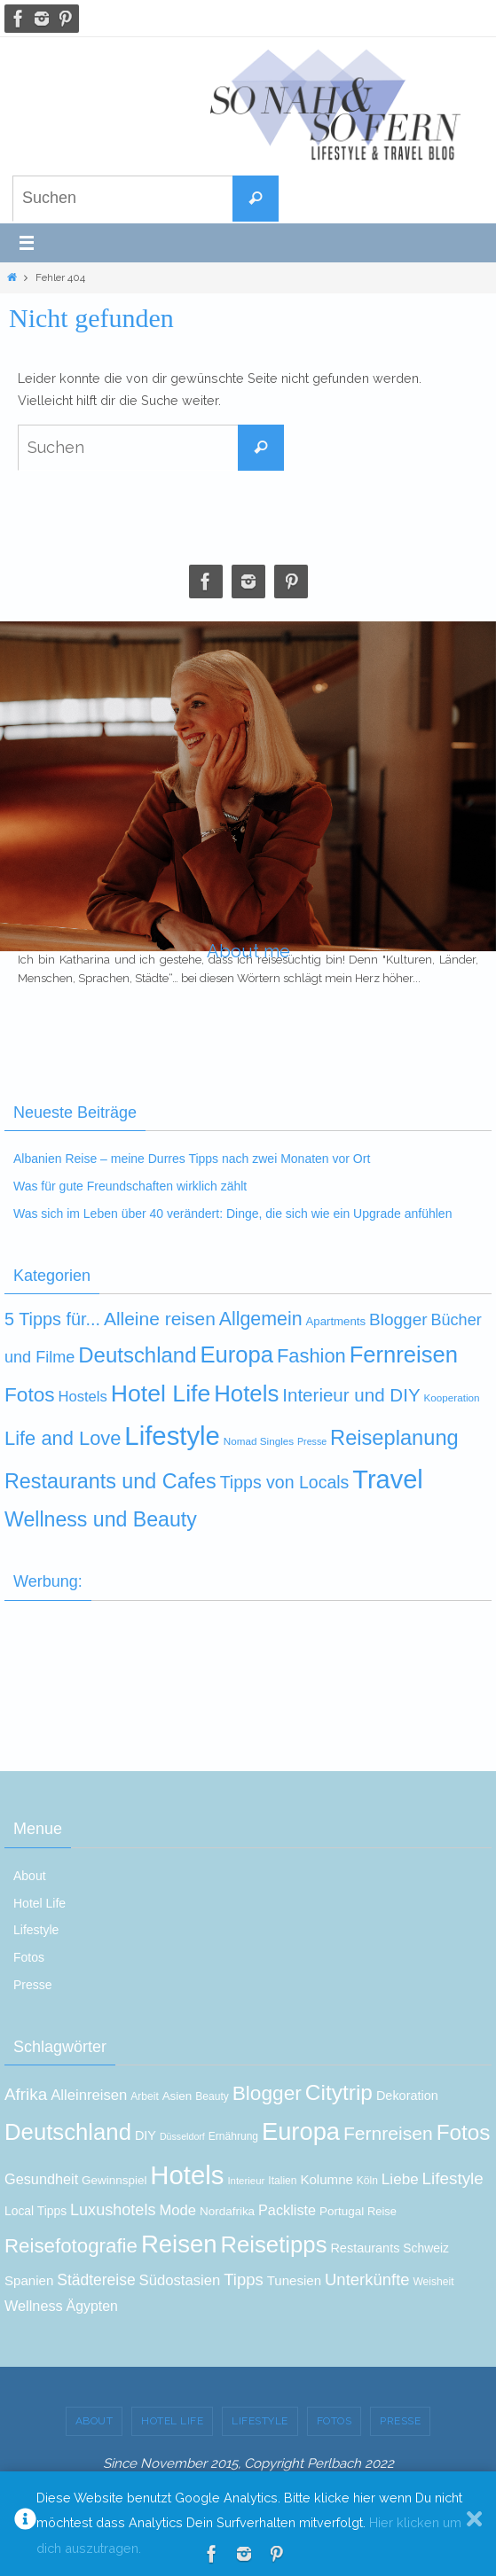 This screenshot has height=2576, width=496. I want to click on Interieur und DIY [Interieur und DIY (35 Einträge)], so click(351, 1395).